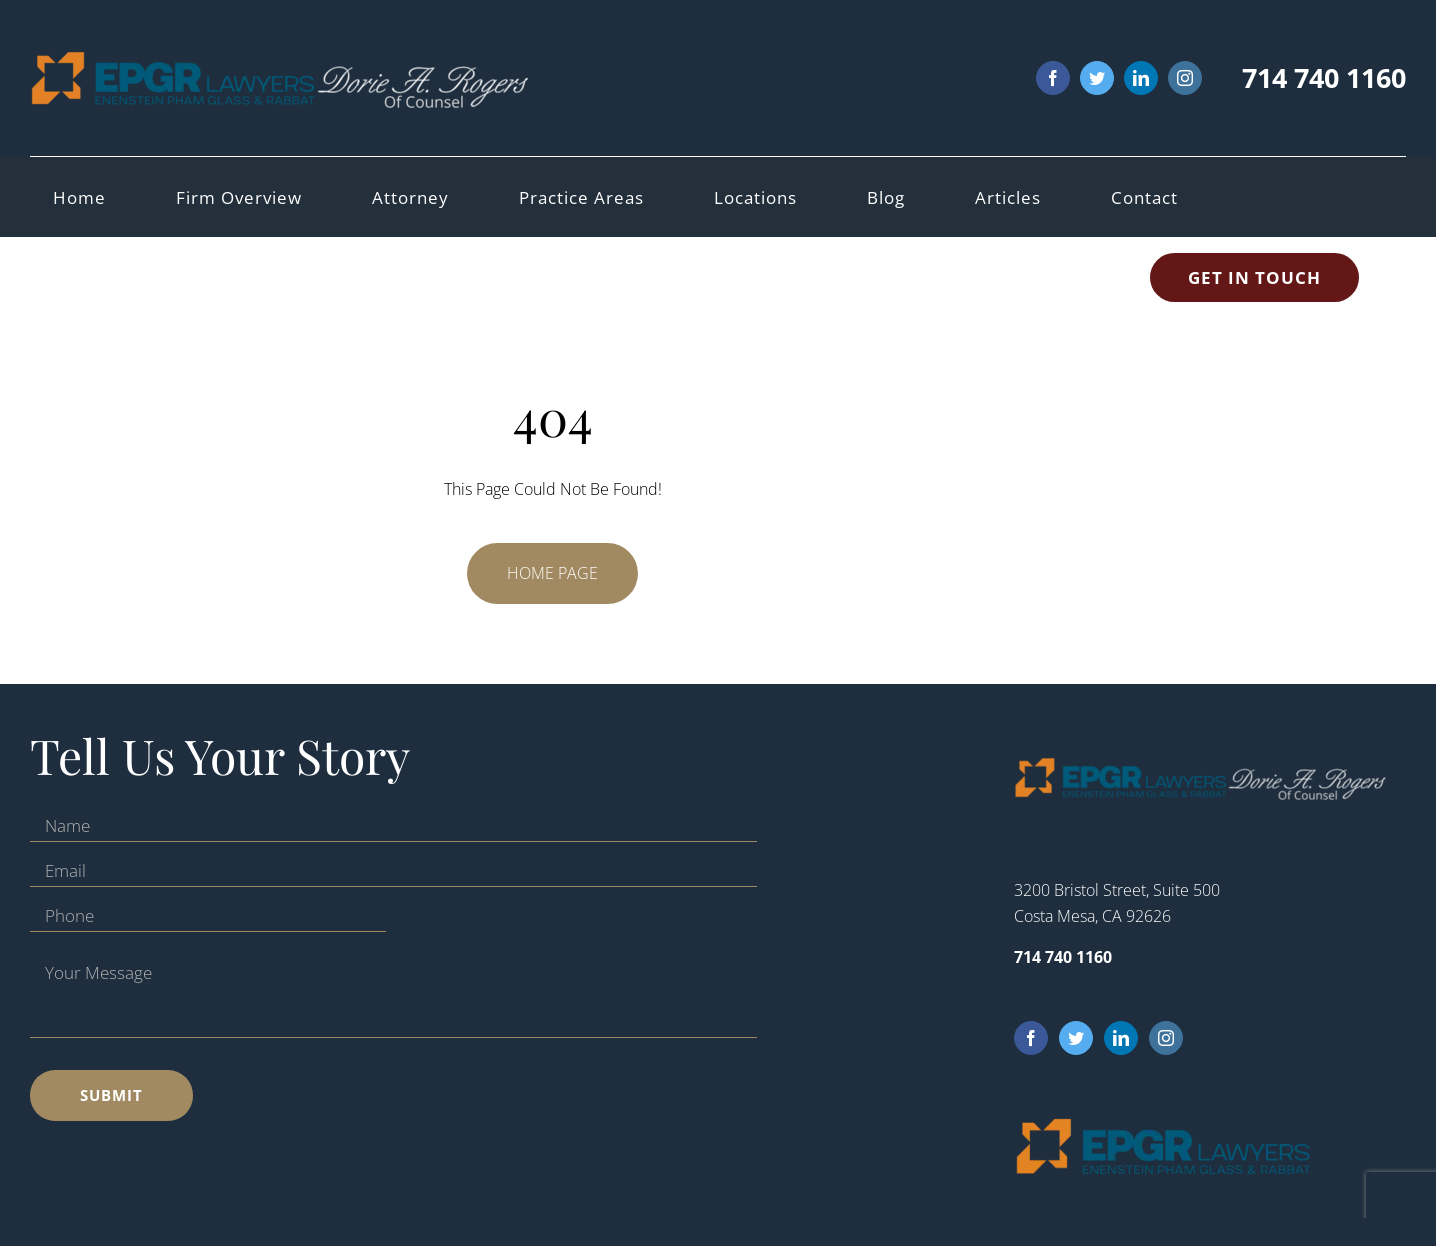  Describe the element at coordinates (1324, 77) in the screenshot. I see `714 740 1160` at that location.